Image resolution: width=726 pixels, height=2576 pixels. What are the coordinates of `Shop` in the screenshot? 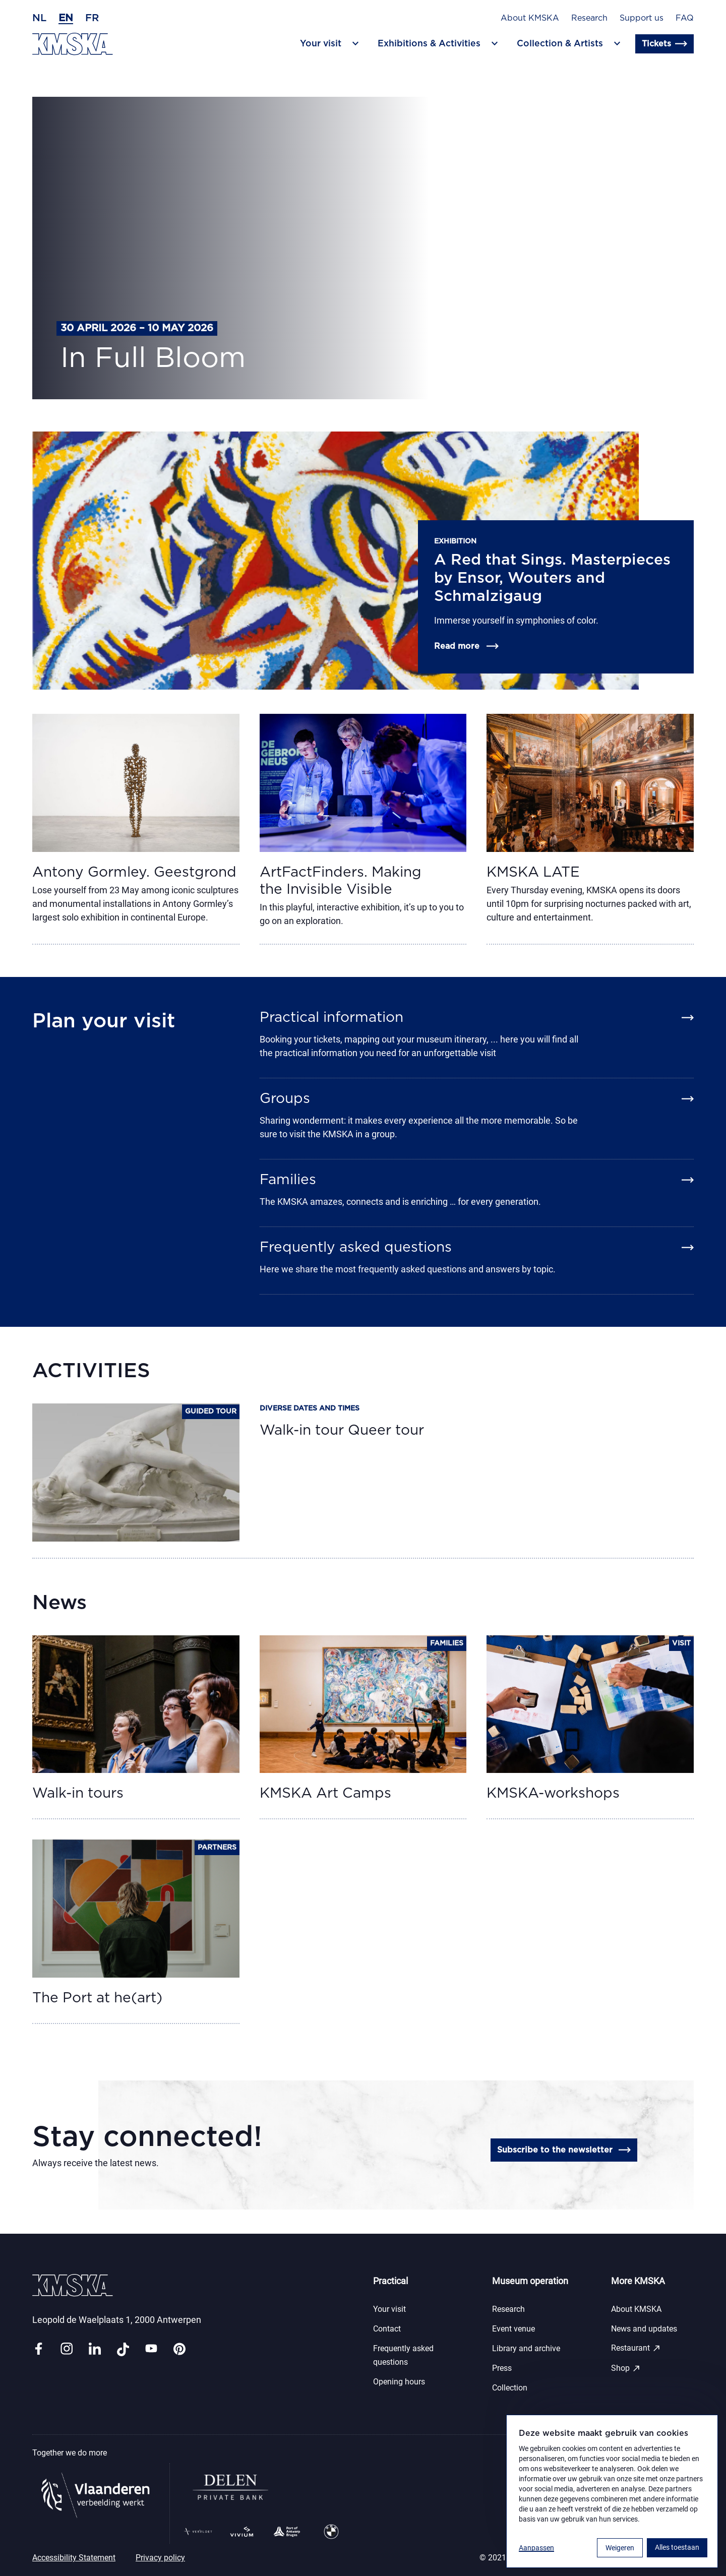 It's located at (626, 2368).